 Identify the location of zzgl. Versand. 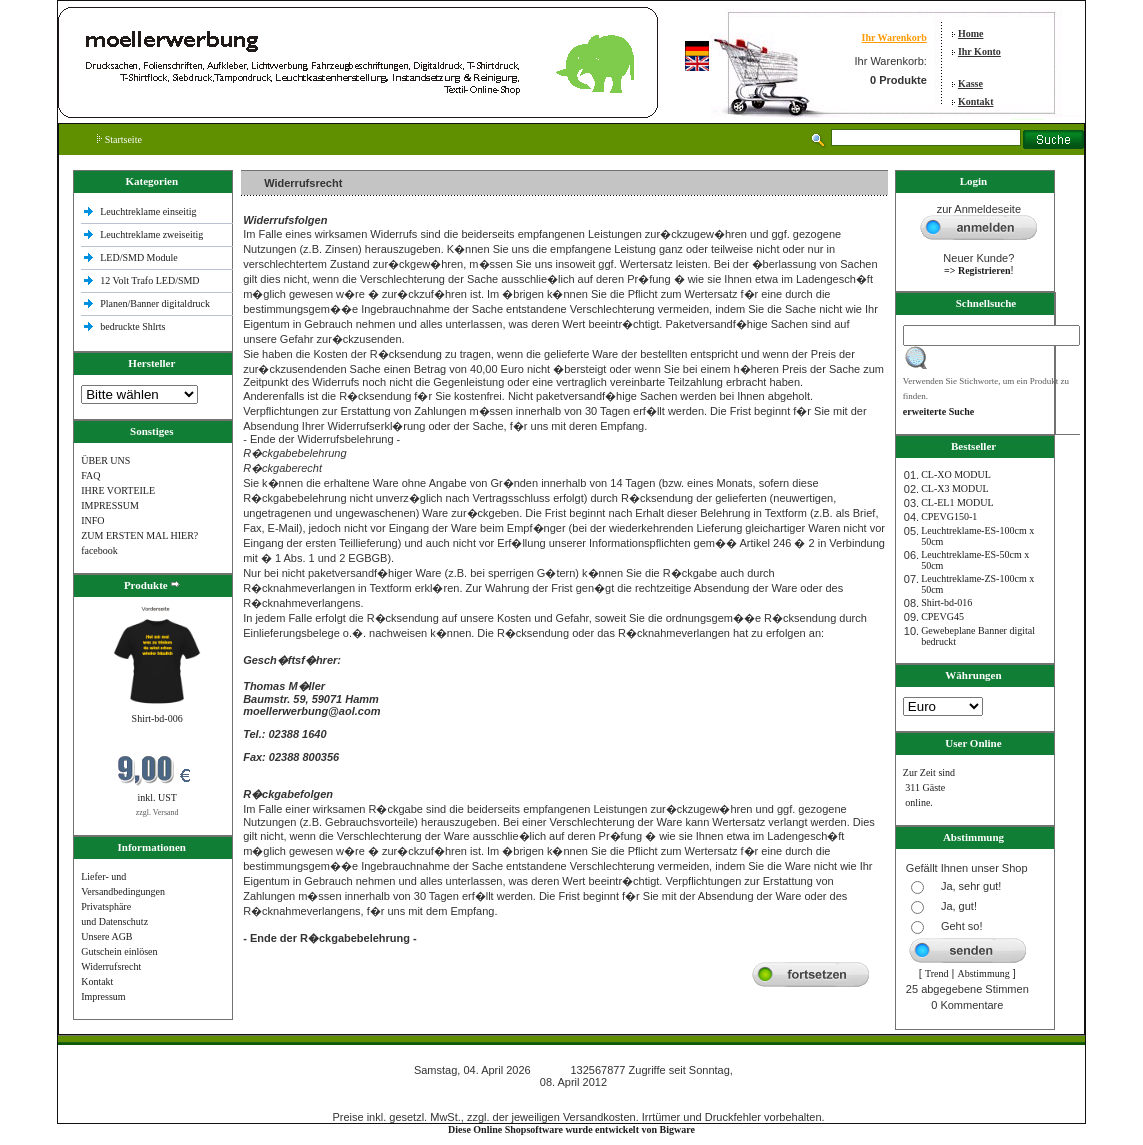
(157, 812).